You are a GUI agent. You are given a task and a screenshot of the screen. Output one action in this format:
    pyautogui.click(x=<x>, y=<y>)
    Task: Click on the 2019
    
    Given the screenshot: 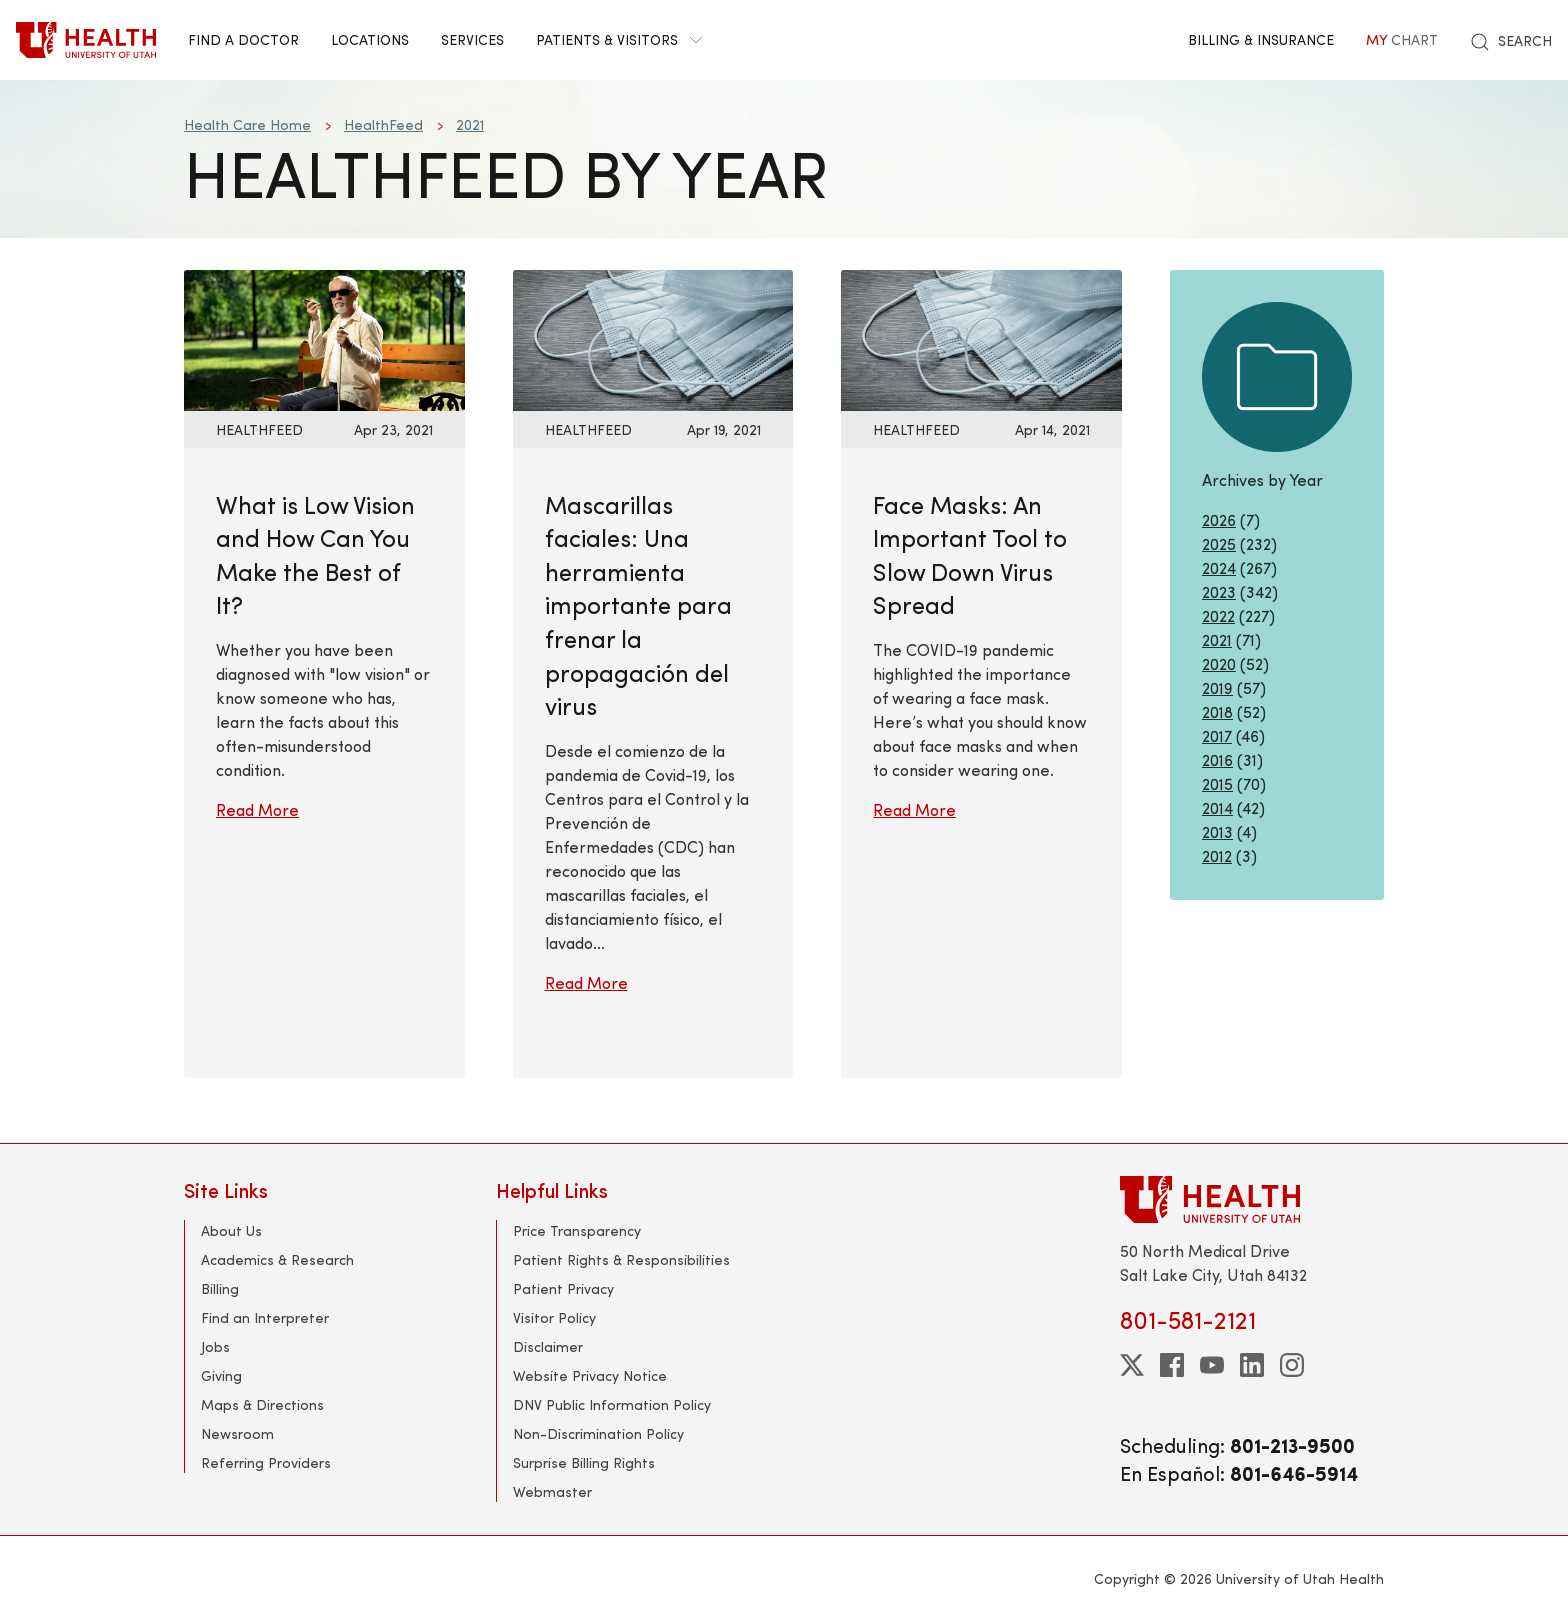 What is the action you would take?
    pyautogui.click(x=1217, y=687)
    